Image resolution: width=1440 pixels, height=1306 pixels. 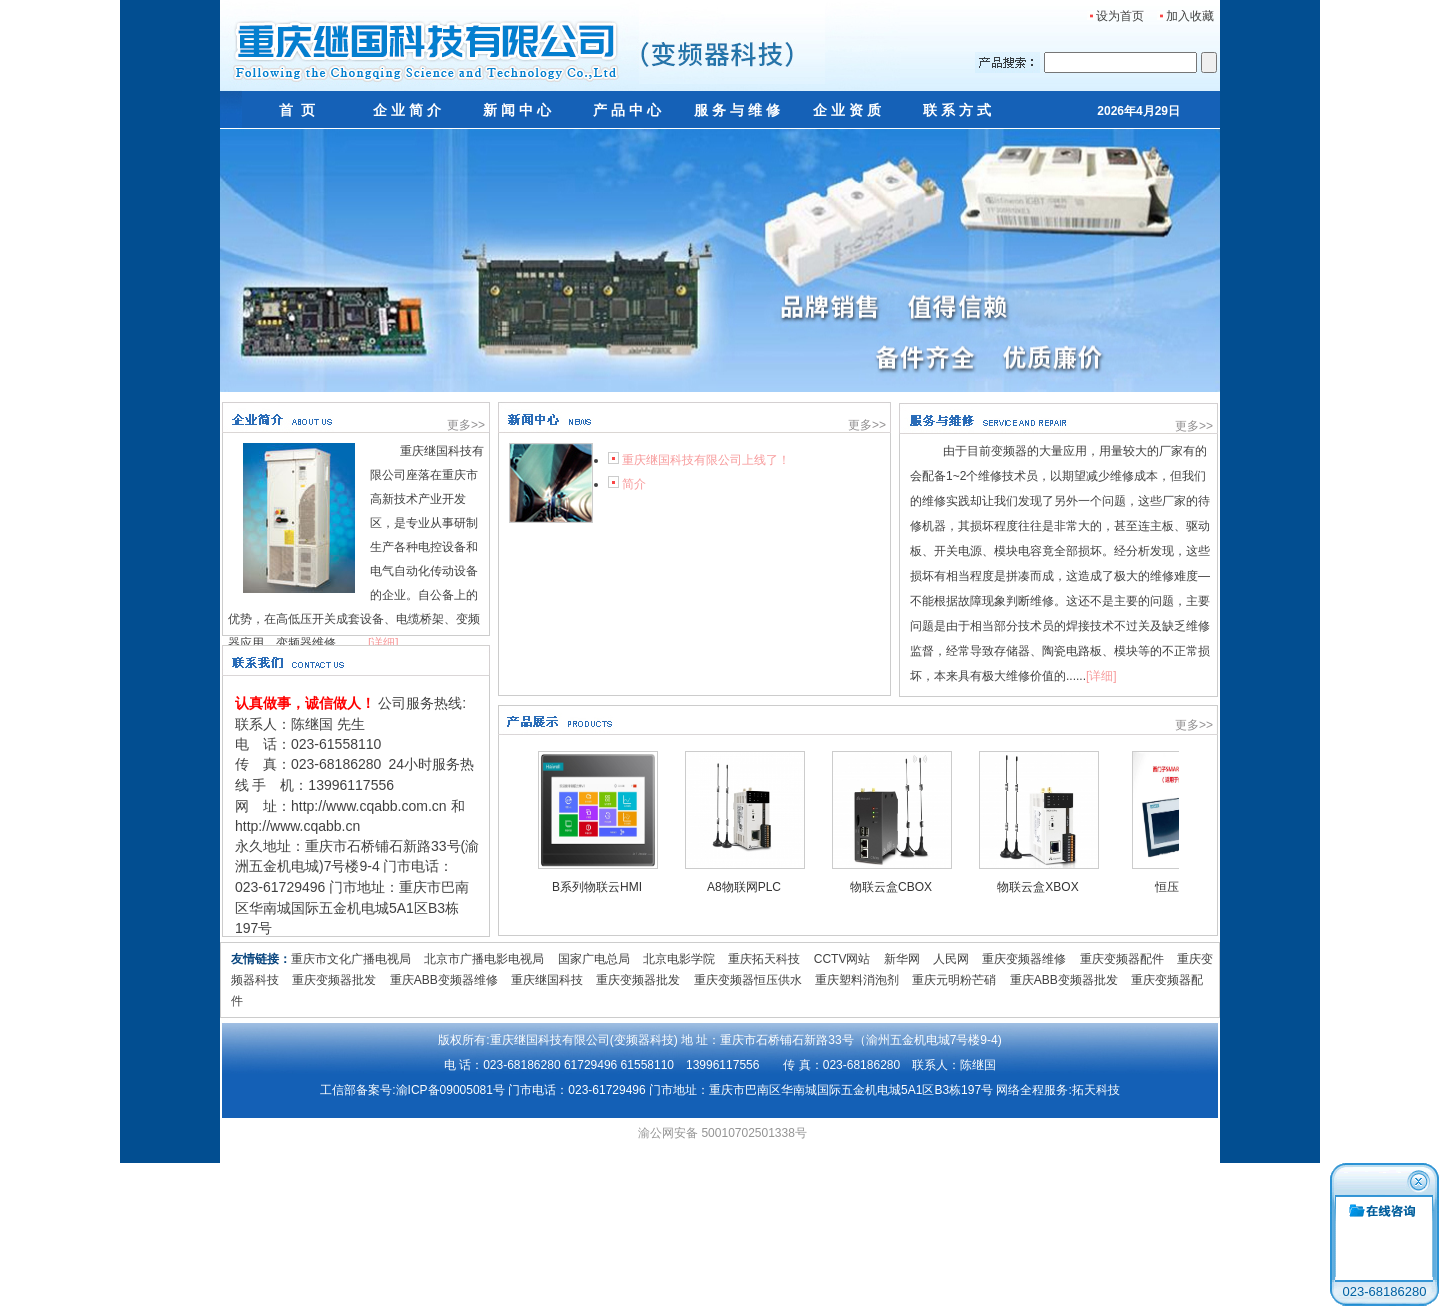 I want to click on 重庆变频器恒压供水, so click(x=748, y=980).